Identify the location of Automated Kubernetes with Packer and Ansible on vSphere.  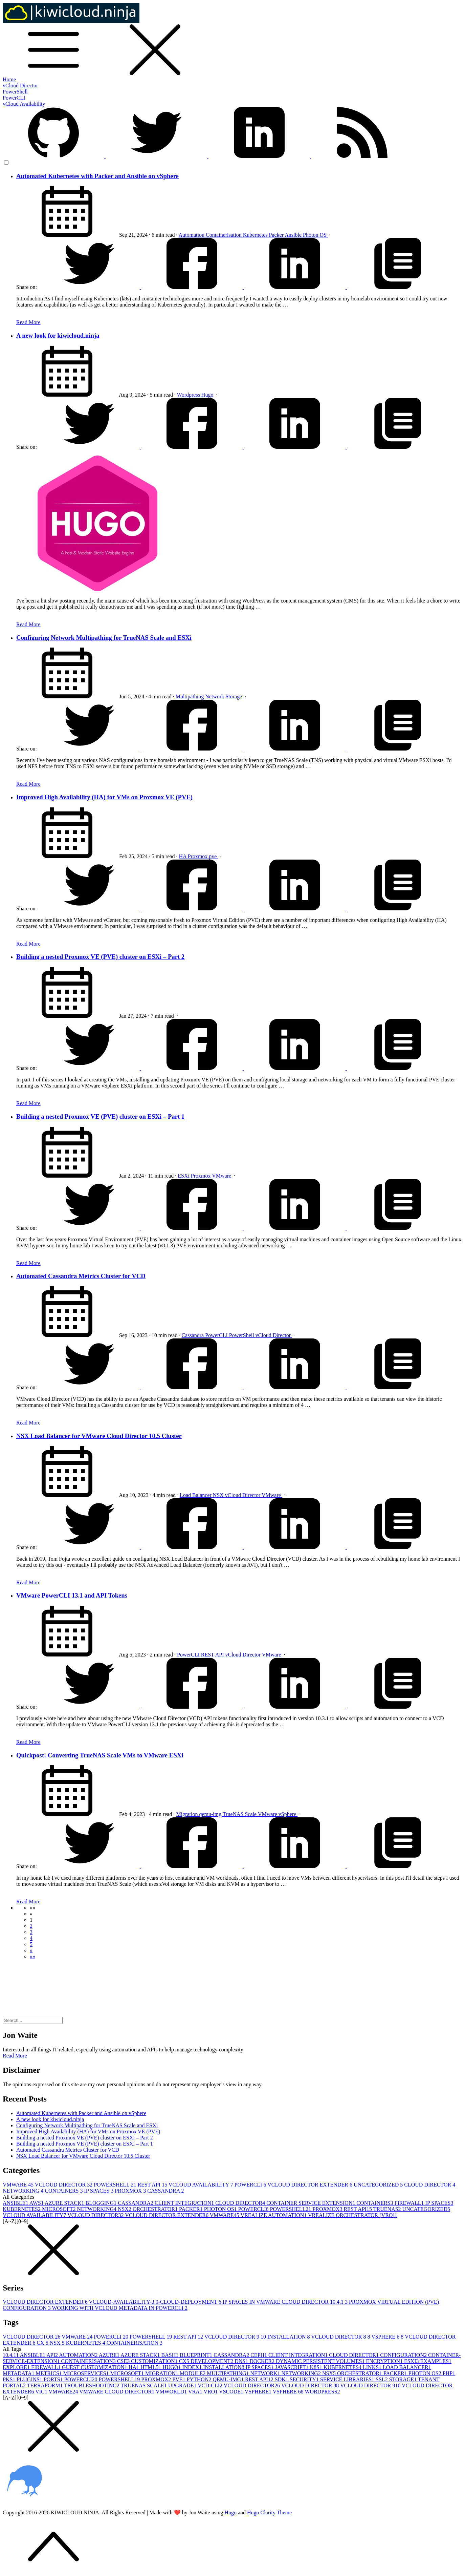
(97, 176).